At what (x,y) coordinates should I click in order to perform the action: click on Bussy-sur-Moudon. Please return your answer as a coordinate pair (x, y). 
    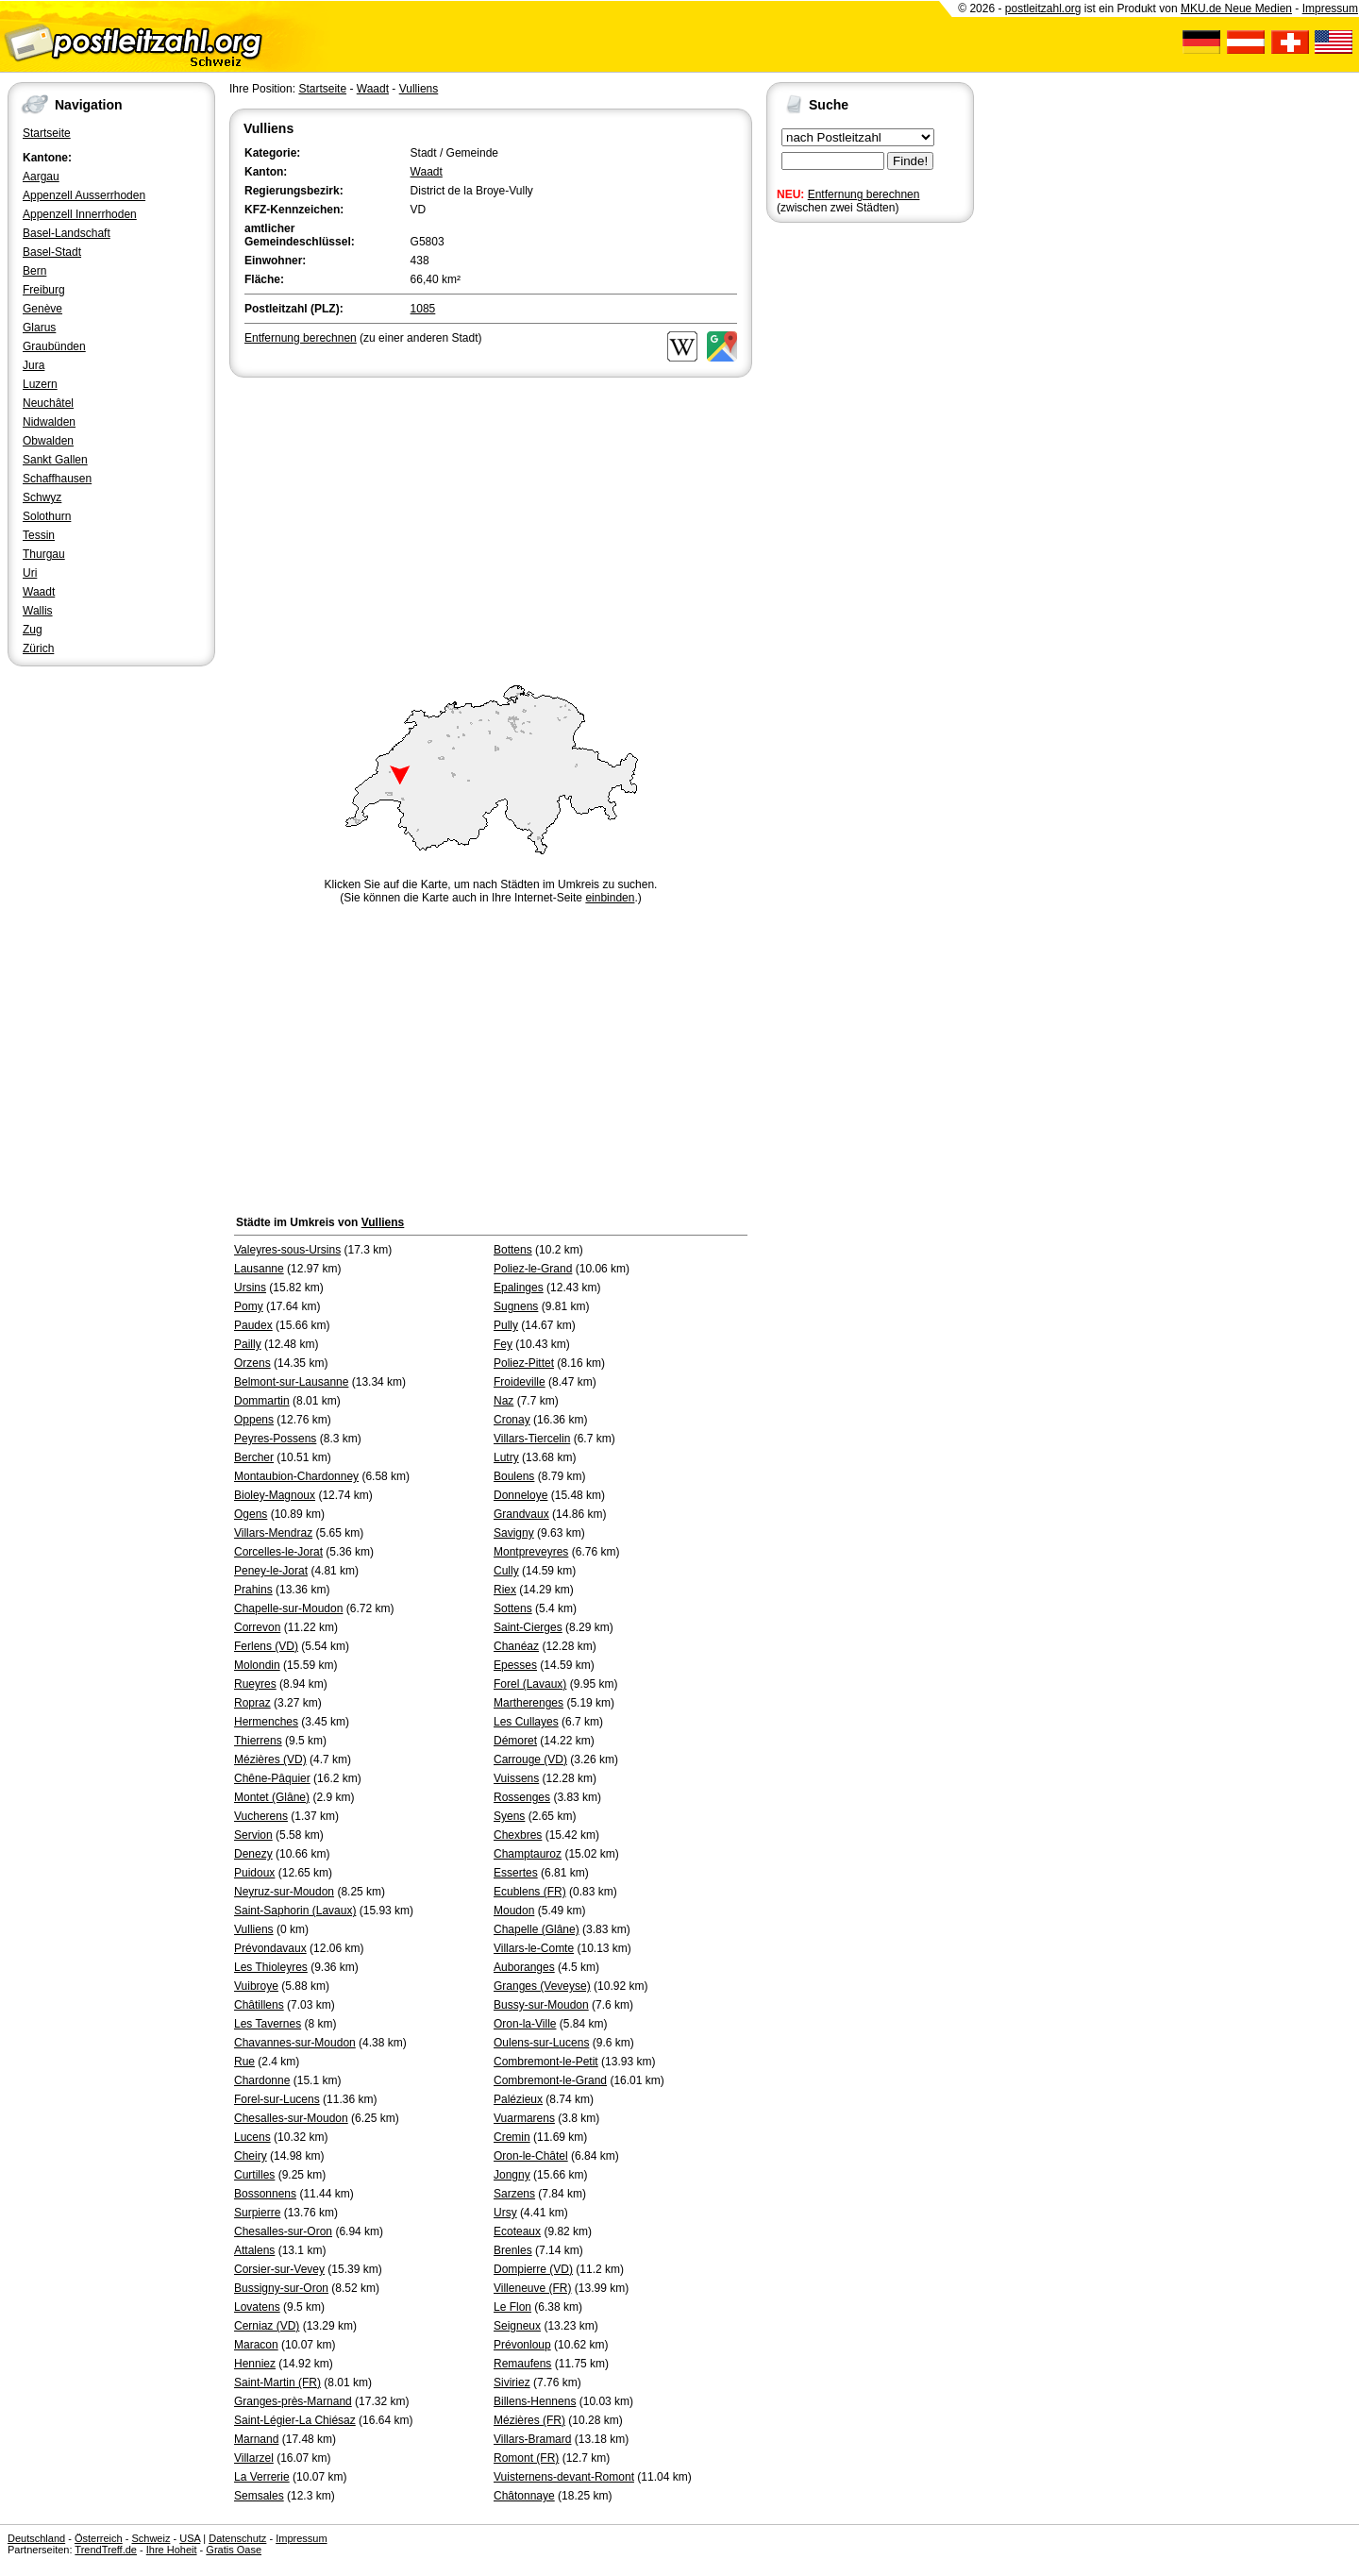
    Looking at the image, I should click on (541, 2005).